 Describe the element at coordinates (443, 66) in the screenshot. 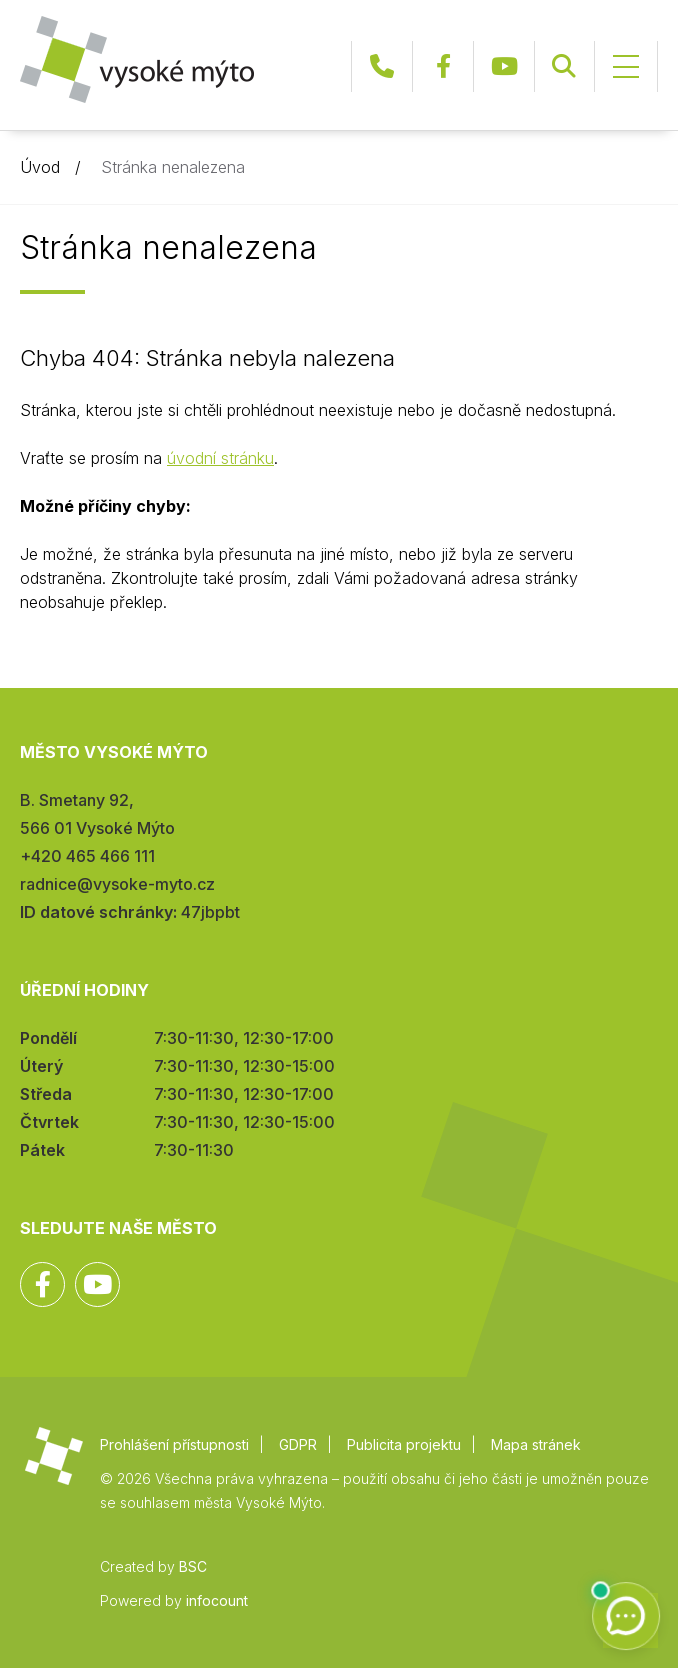

I see `Facebook` at that location.